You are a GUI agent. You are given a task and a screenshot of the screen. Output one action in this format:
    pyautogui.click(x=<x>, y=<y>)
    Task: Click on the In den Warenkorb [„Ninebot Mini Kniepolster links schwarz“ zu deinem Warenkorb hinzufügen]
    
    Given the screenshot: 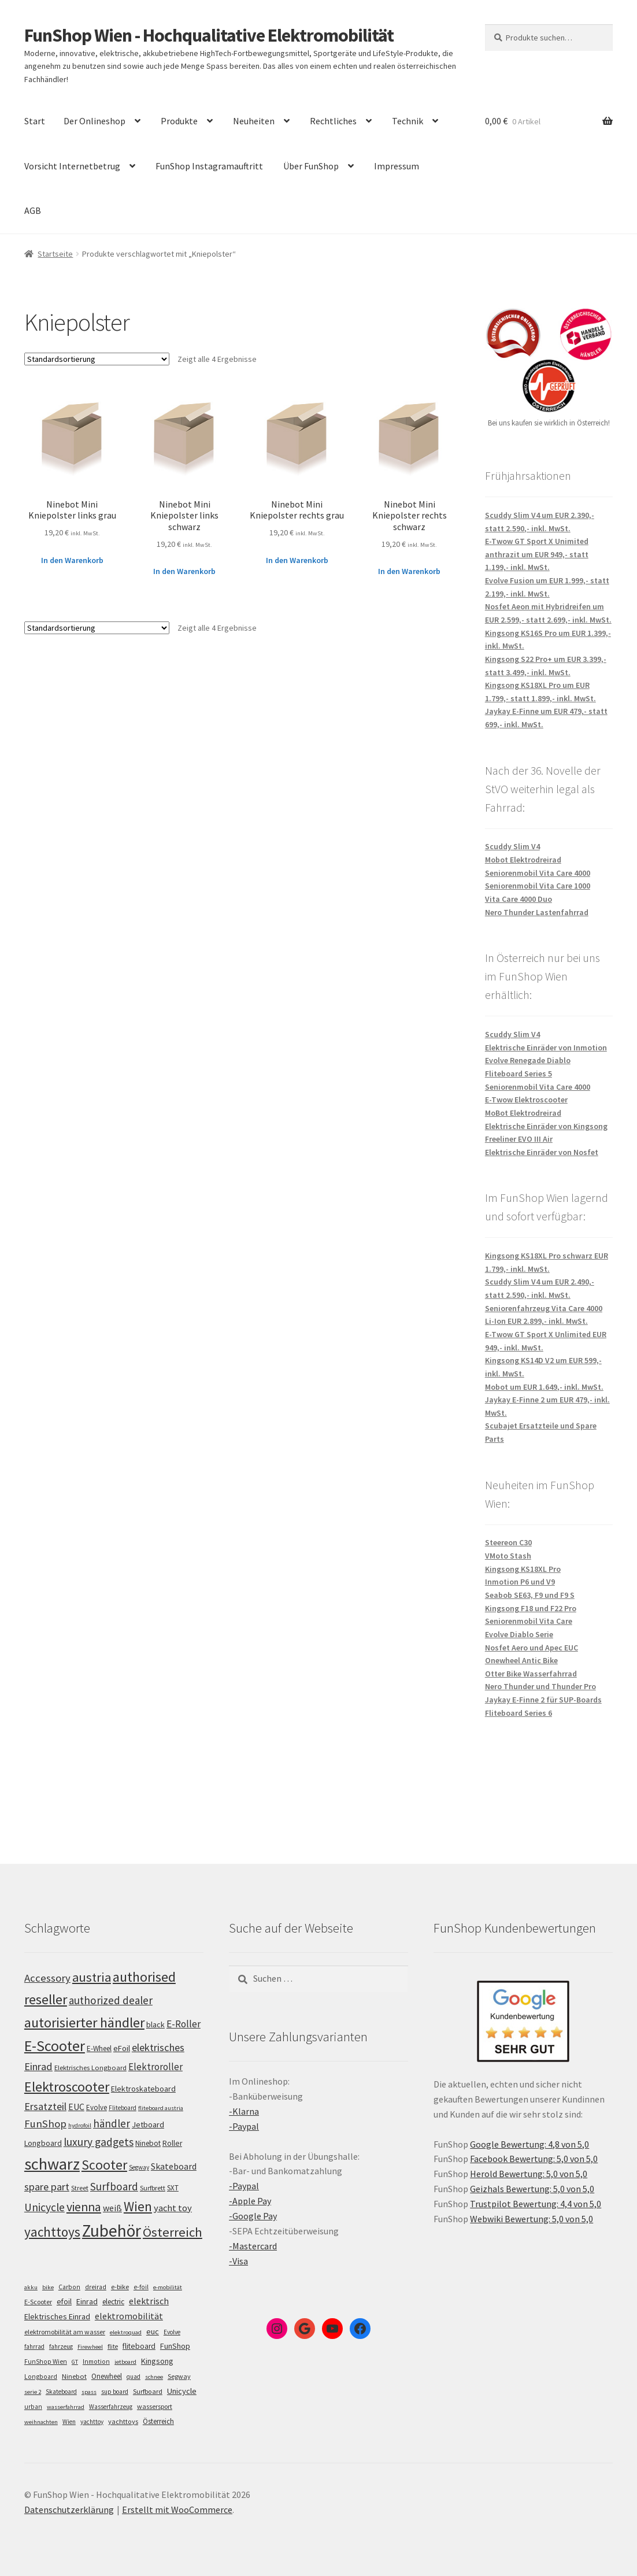 What is the action you would take?
    pyautogui.click(x=184, y=571)
    